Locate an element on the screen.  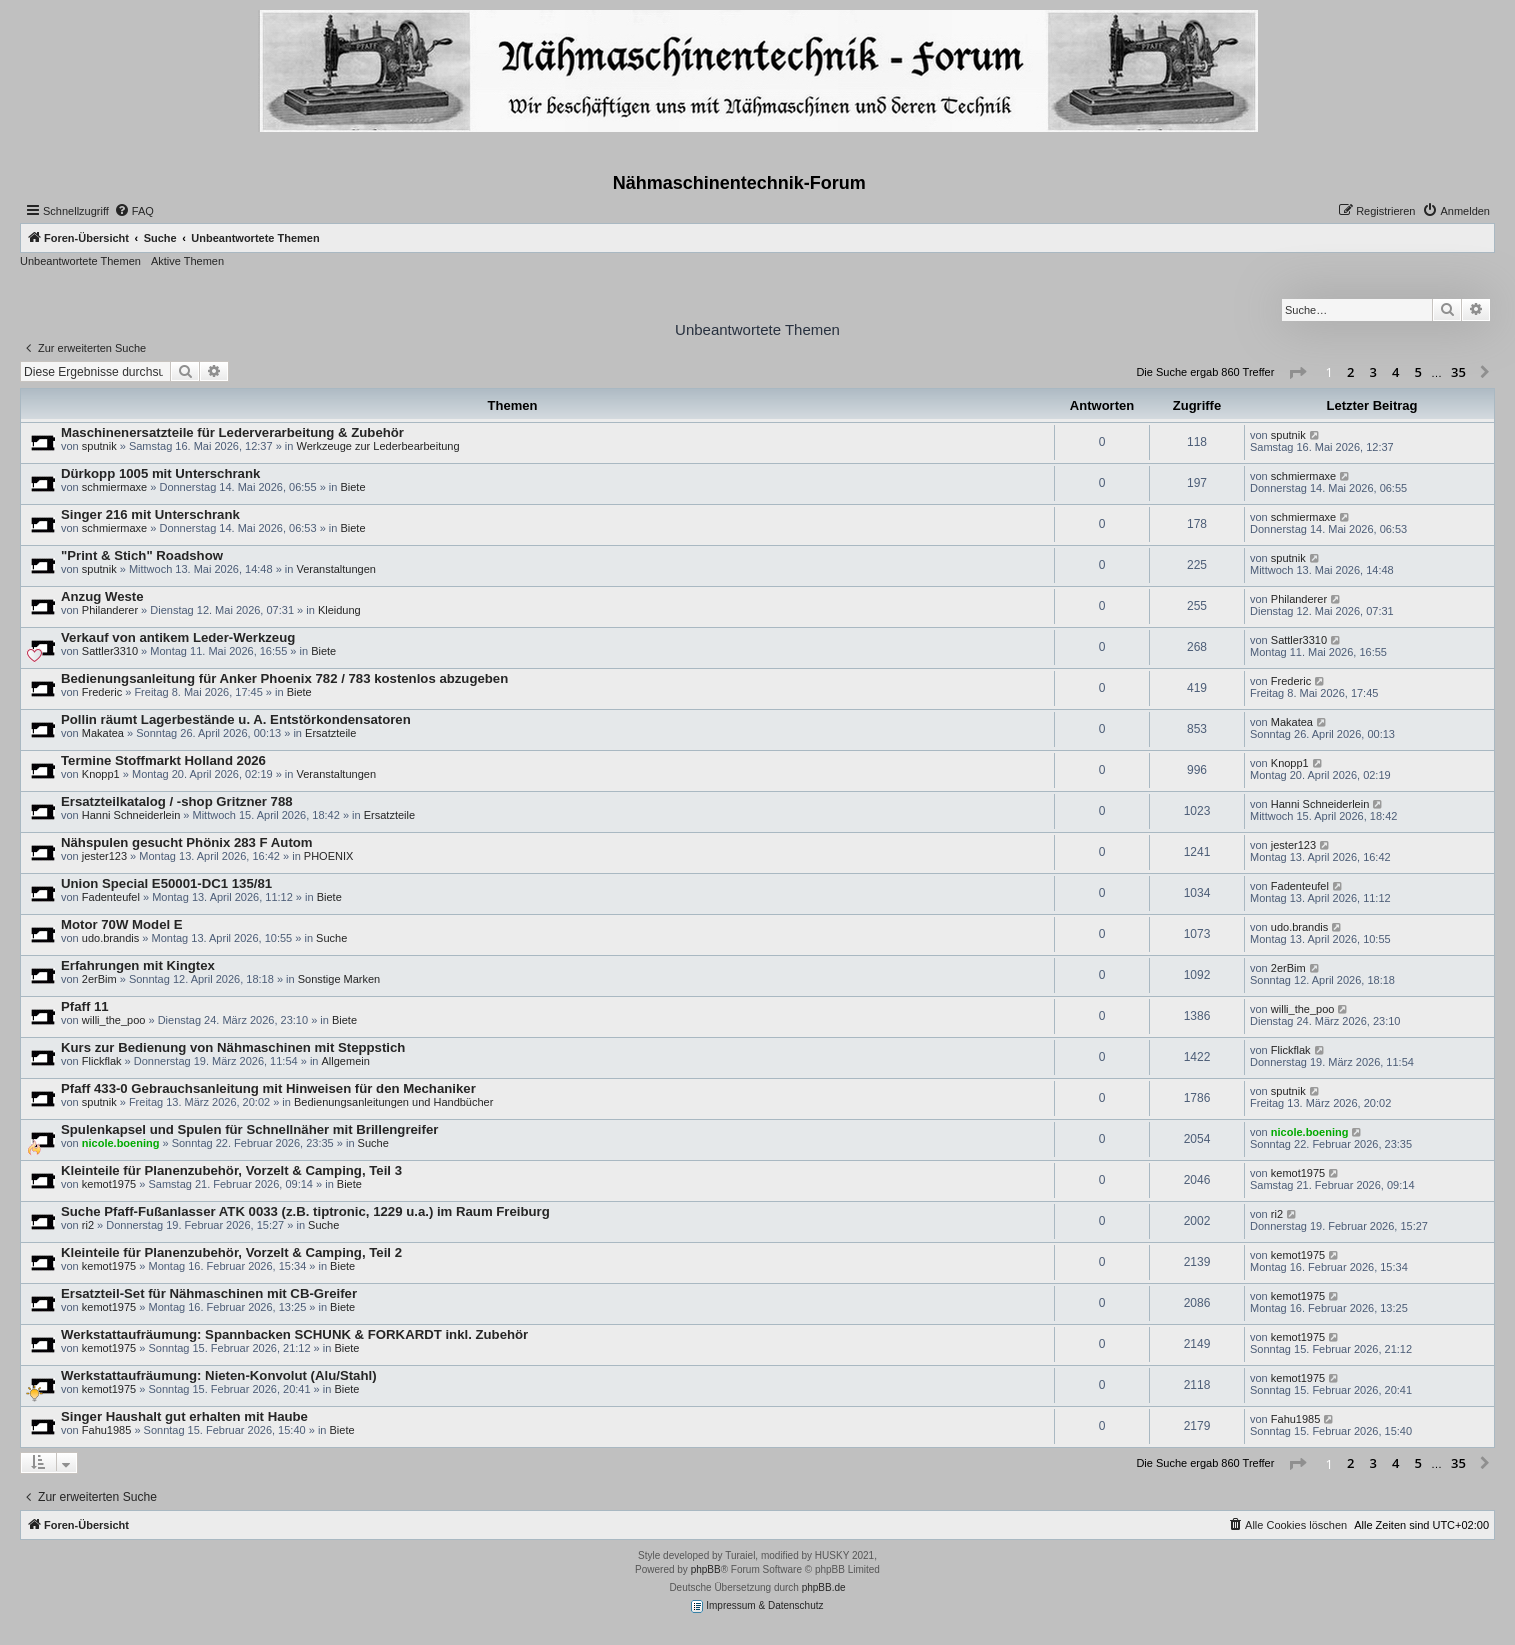
5 [button] is located at coordinates (1418, 372).